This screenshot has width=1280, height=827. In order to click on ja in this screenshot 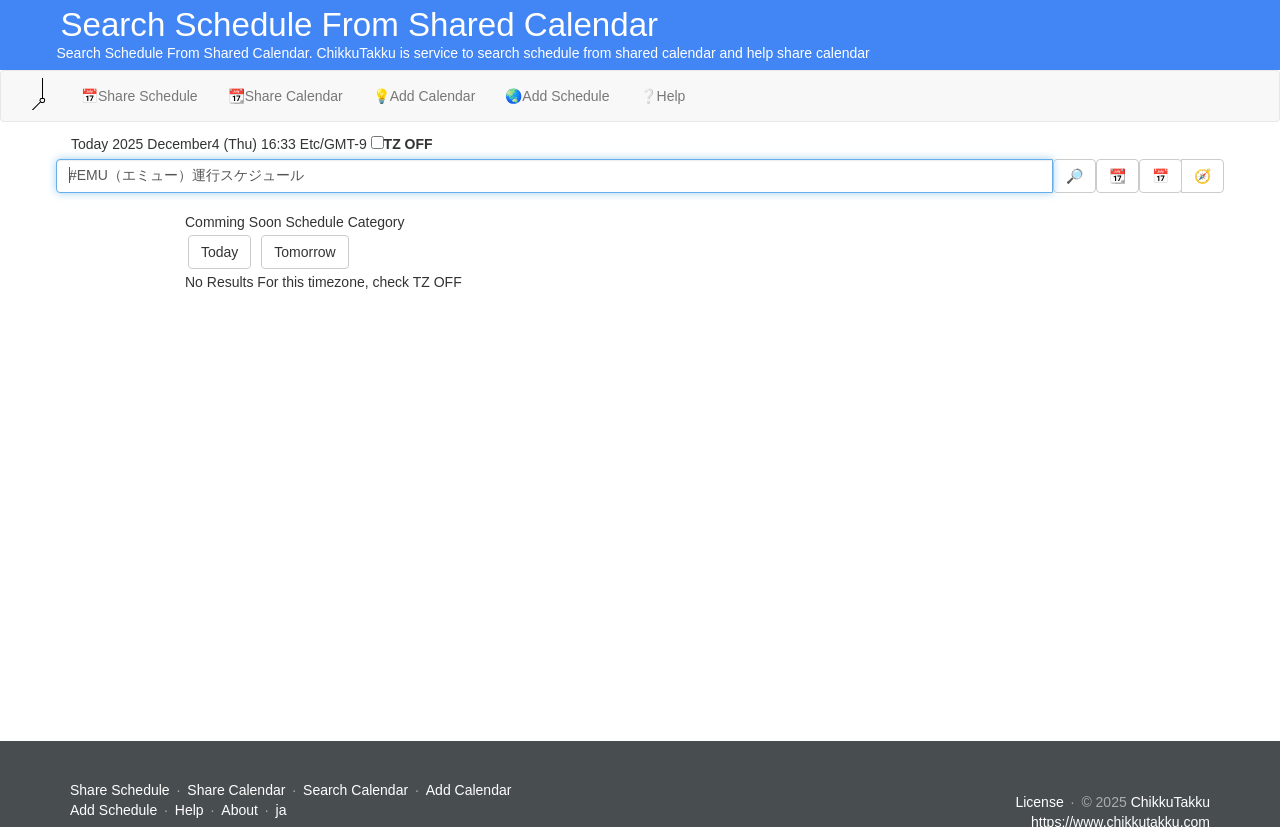, I will do `click(281, 810)`.